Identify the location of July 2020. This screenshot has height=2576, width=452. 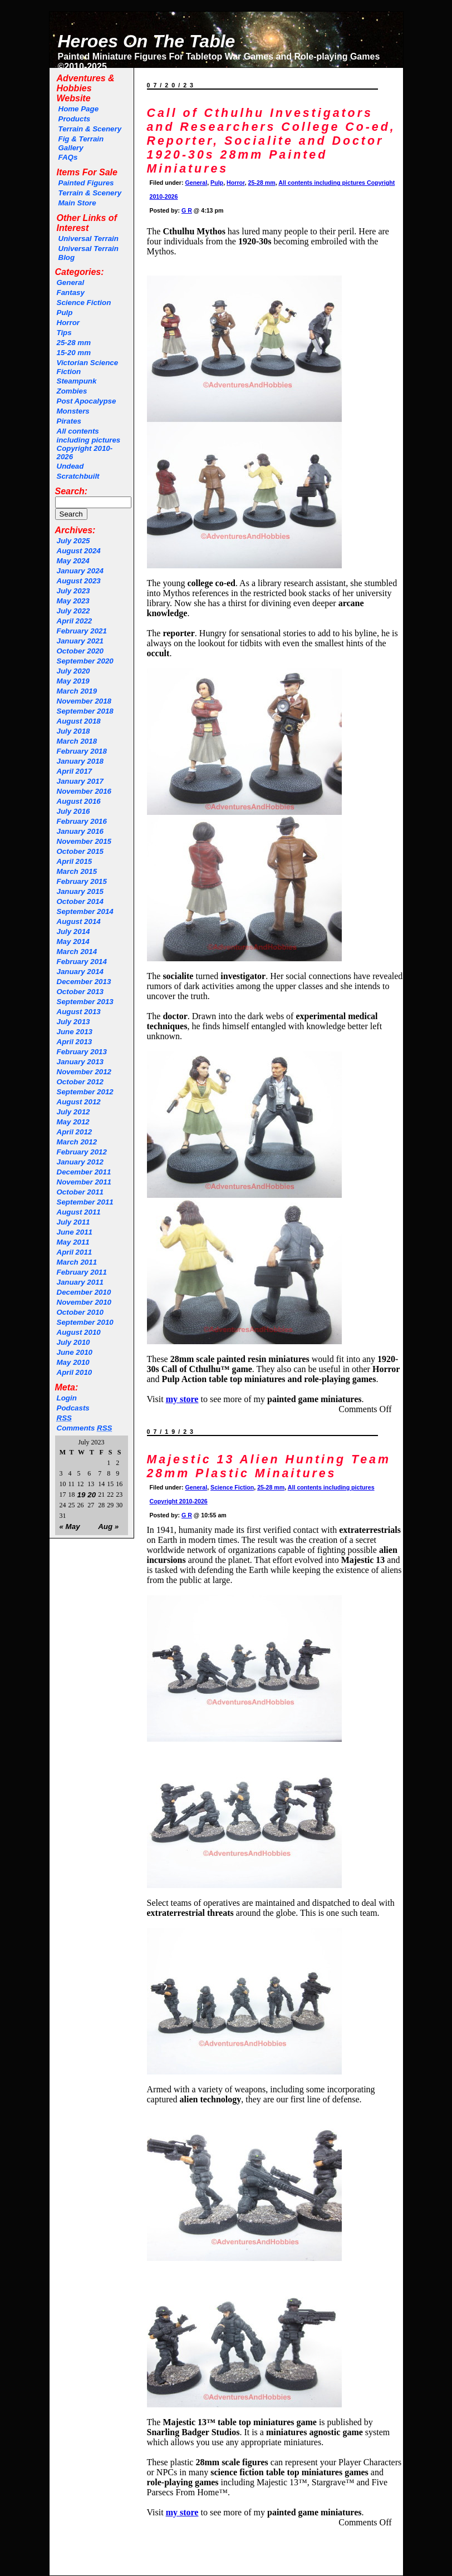
(73, 671).